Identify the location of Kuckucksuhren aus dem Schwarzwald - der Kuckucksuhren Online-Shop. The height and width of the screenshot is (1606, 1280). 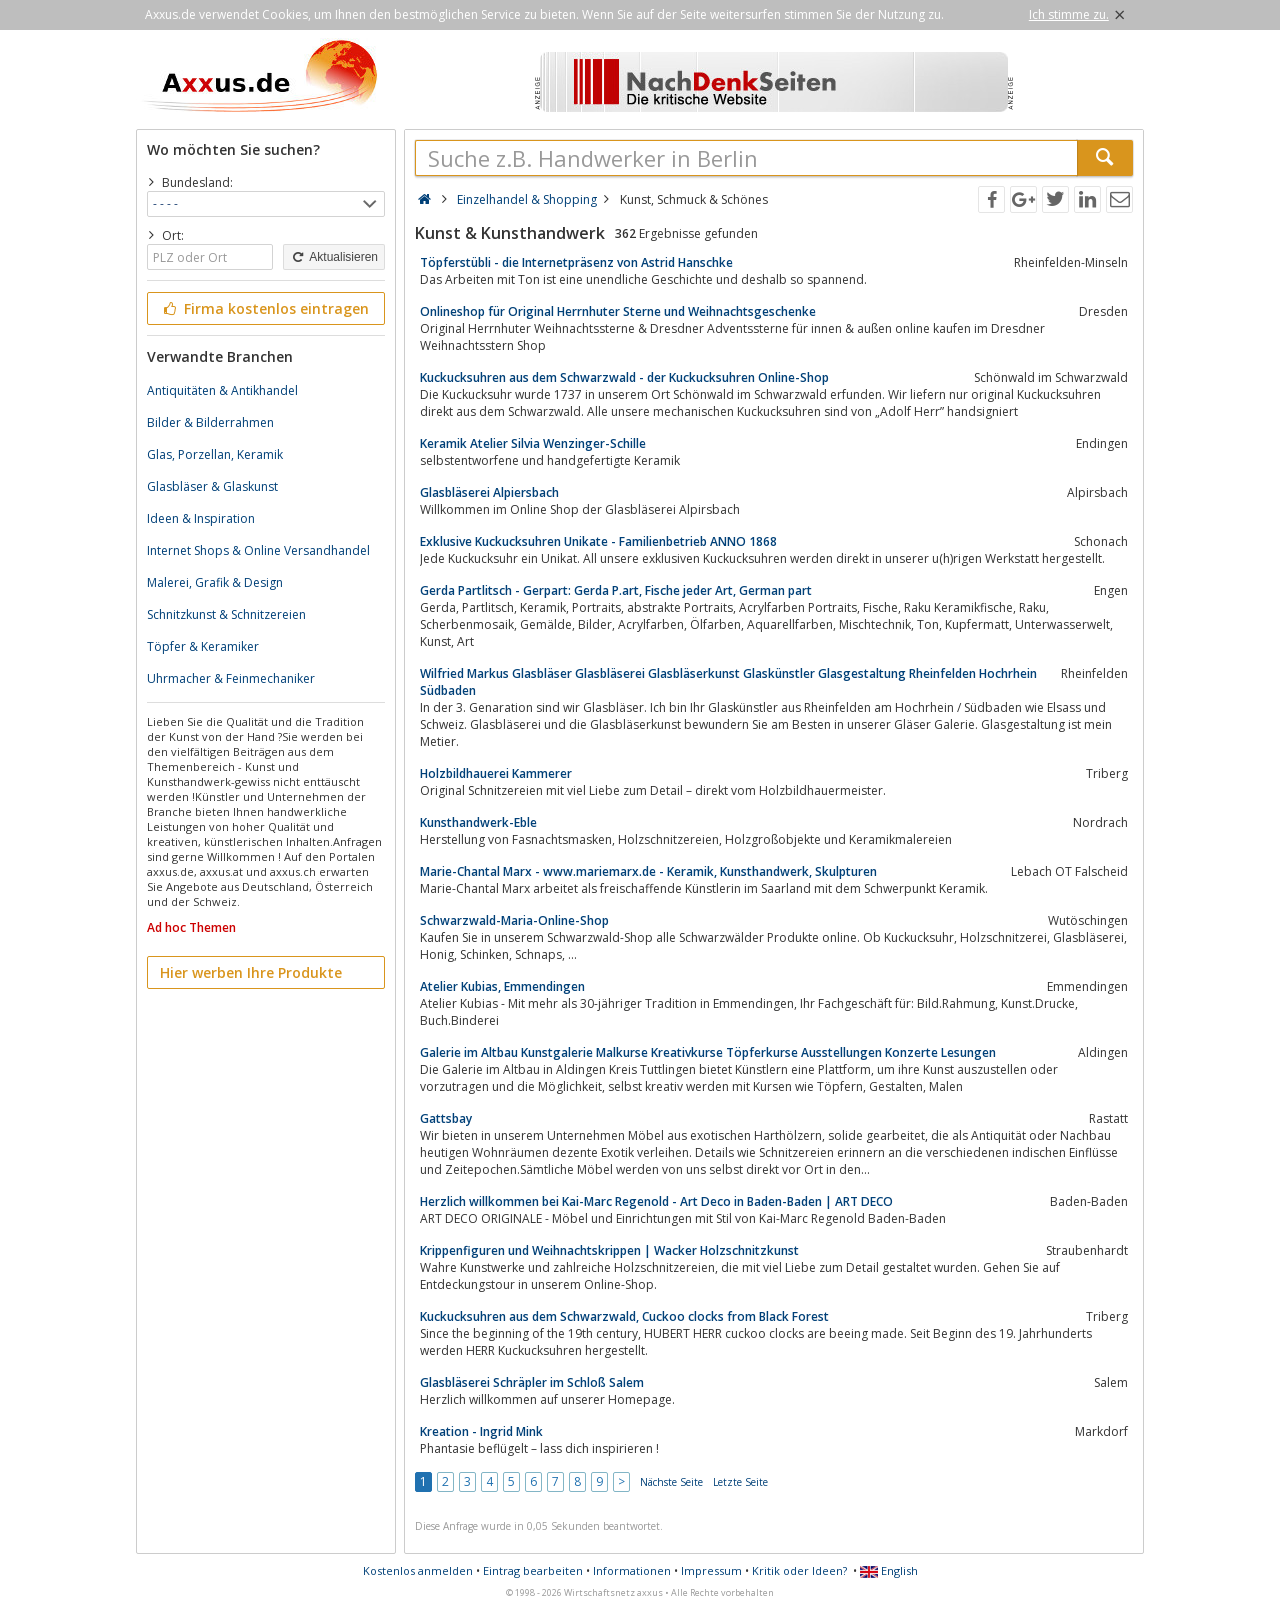
(624, 377).